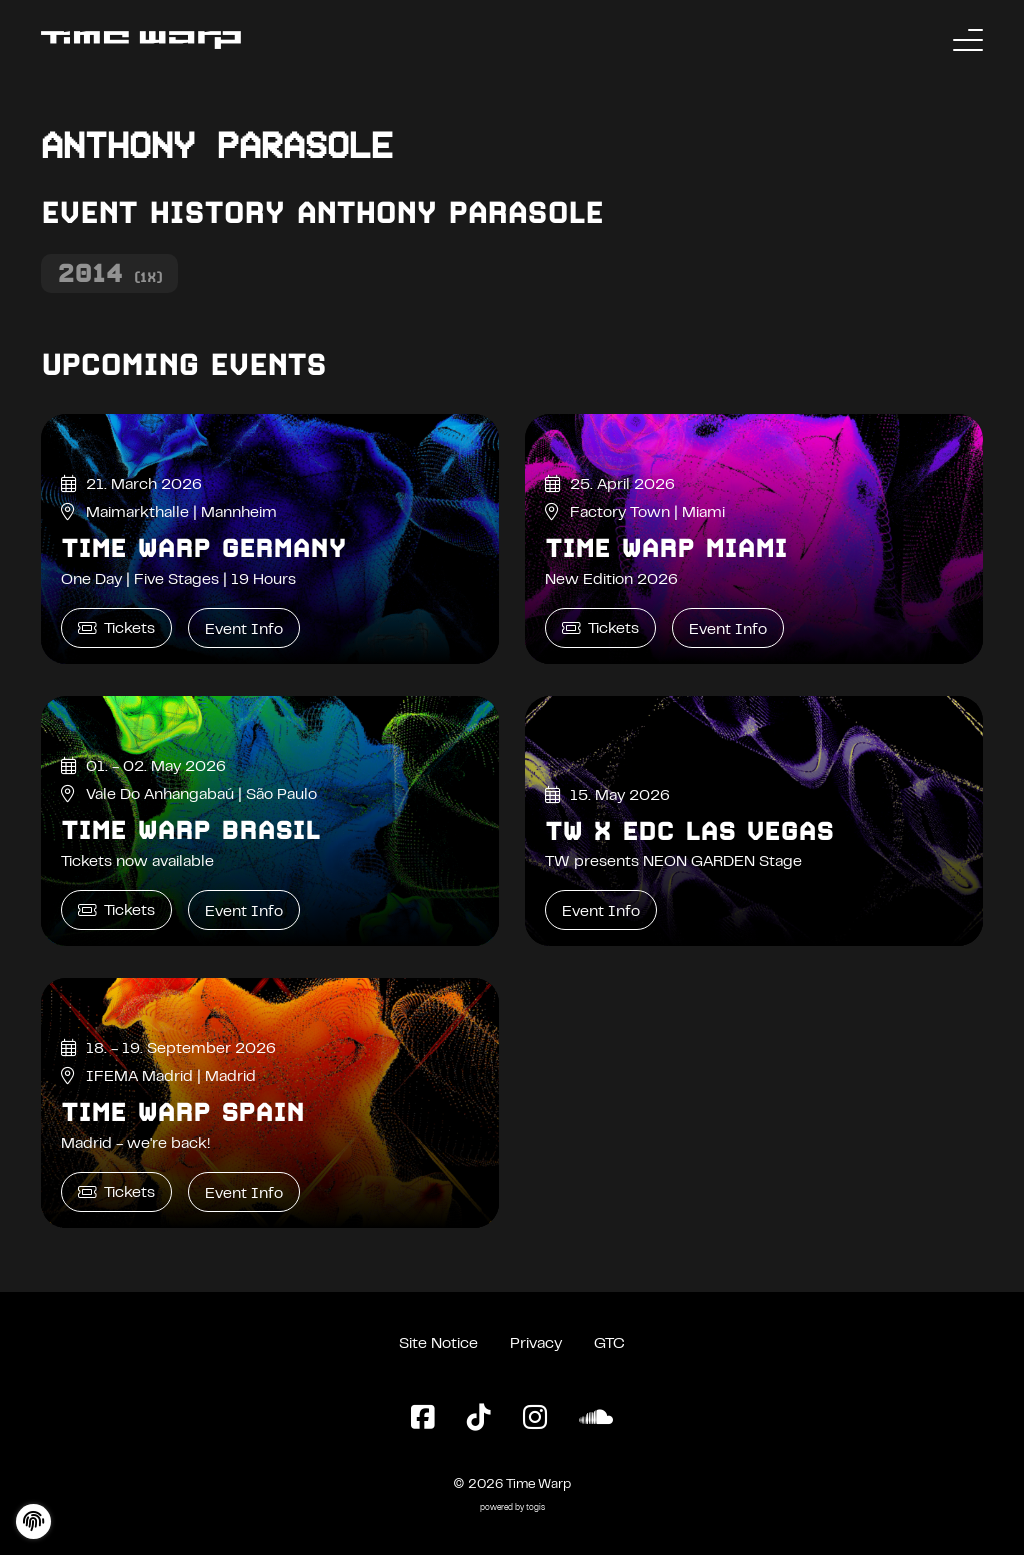 This screenshot has width=1024, height=1555. I want to click on TW x EDC Las Vegas [TW x EDC Las Vegas Event Info], so click(689, 831).